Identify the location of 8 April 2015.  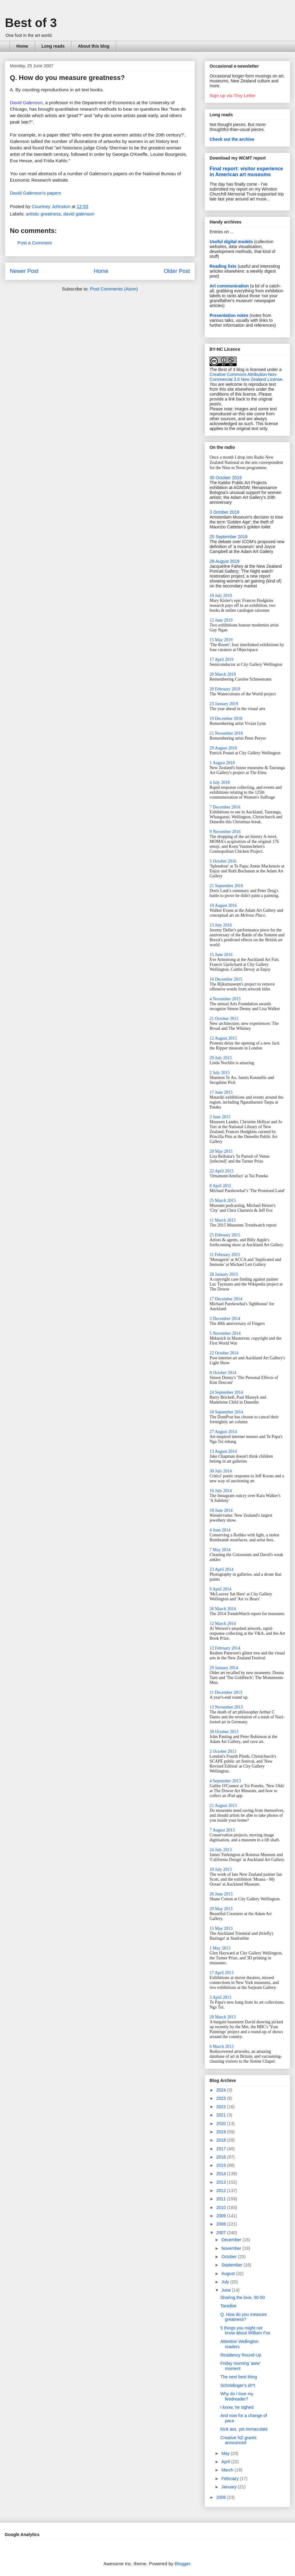
(220, 1185).